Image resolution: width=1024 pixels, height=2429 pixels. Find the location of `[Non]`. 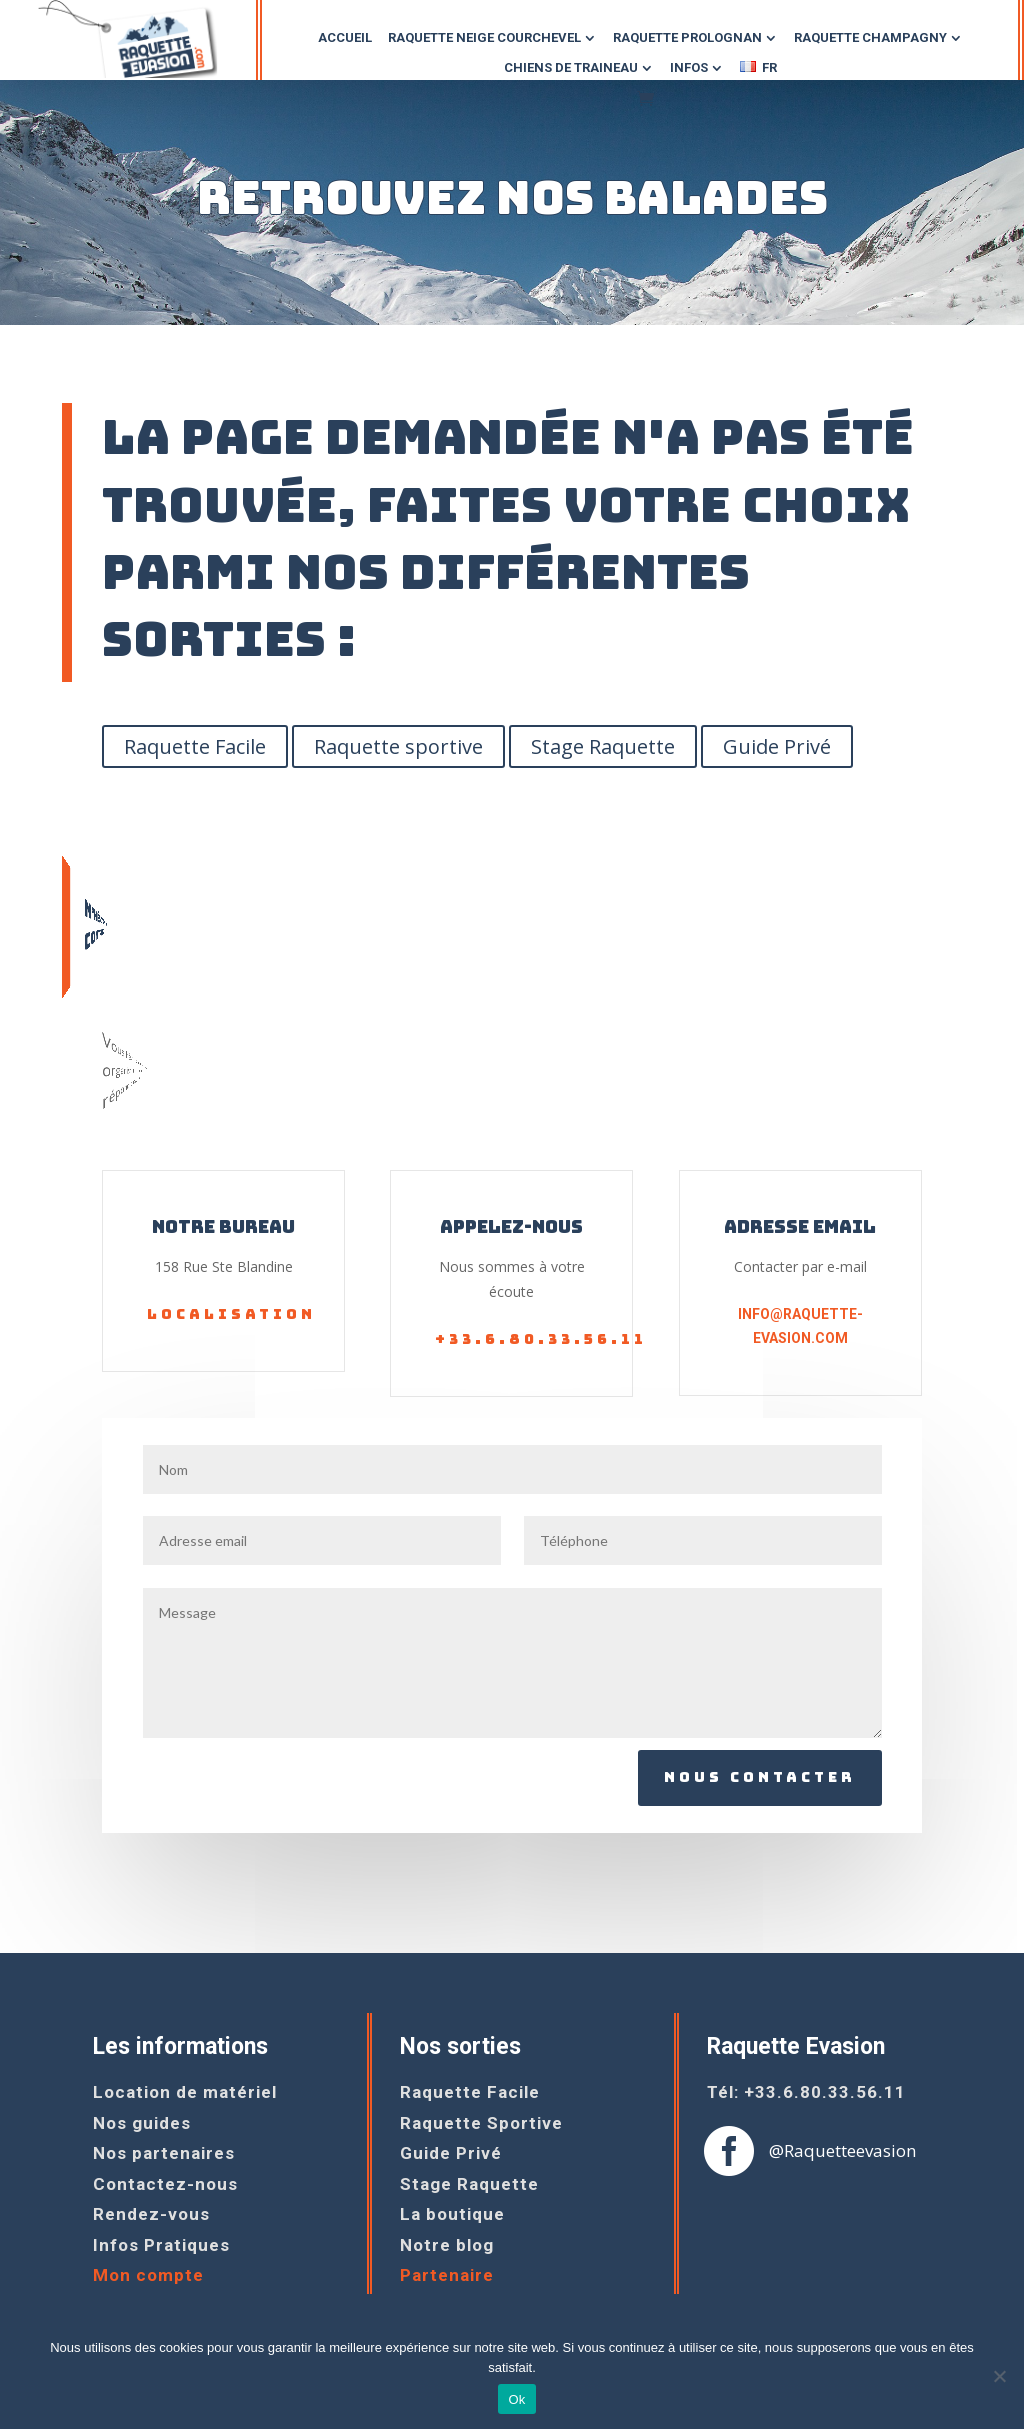

[Non] is located at coordinates (999, 2376).